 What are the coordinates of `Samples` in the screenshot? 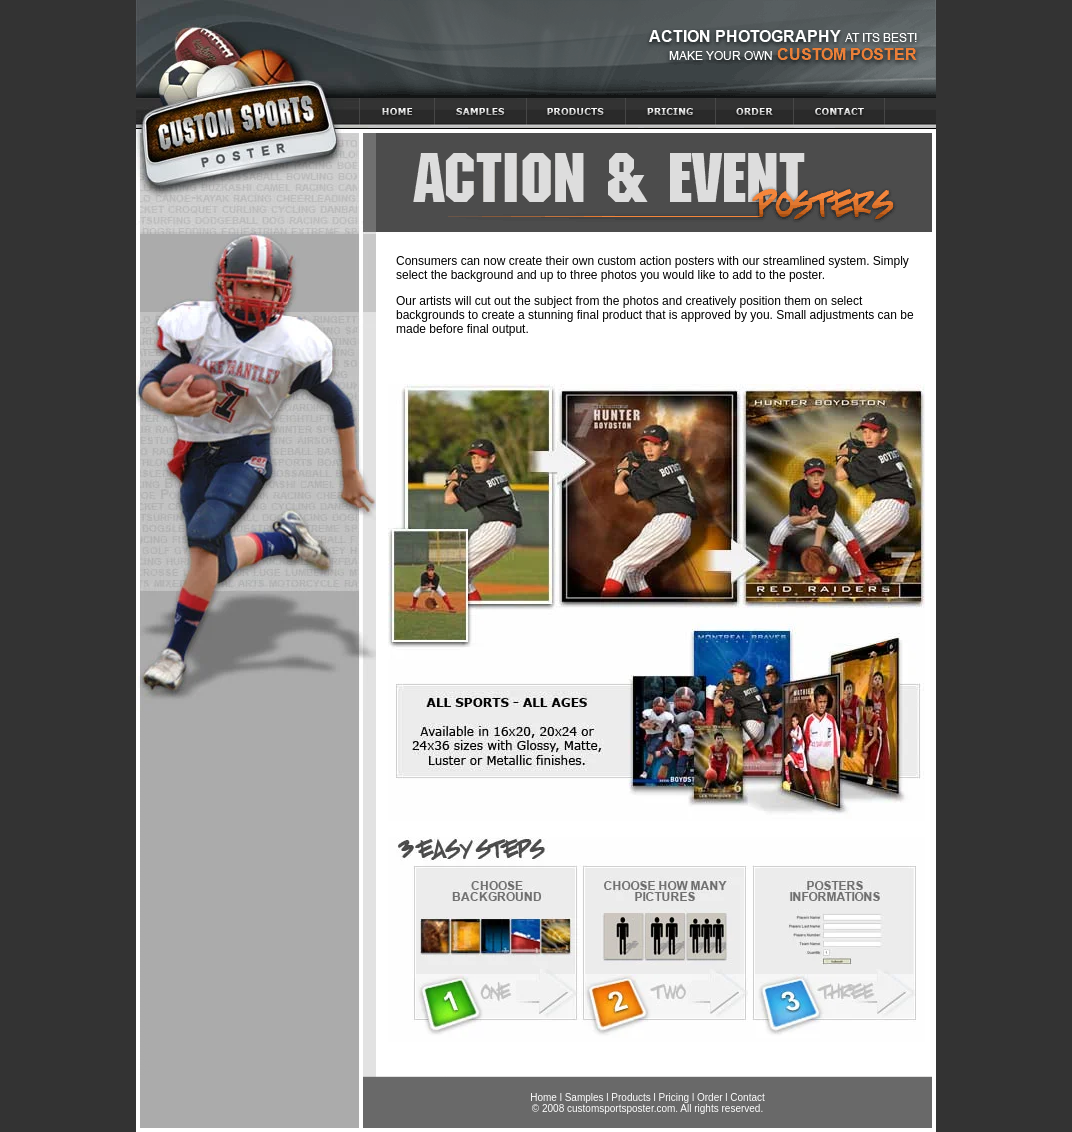 It's located at (584, 1097).